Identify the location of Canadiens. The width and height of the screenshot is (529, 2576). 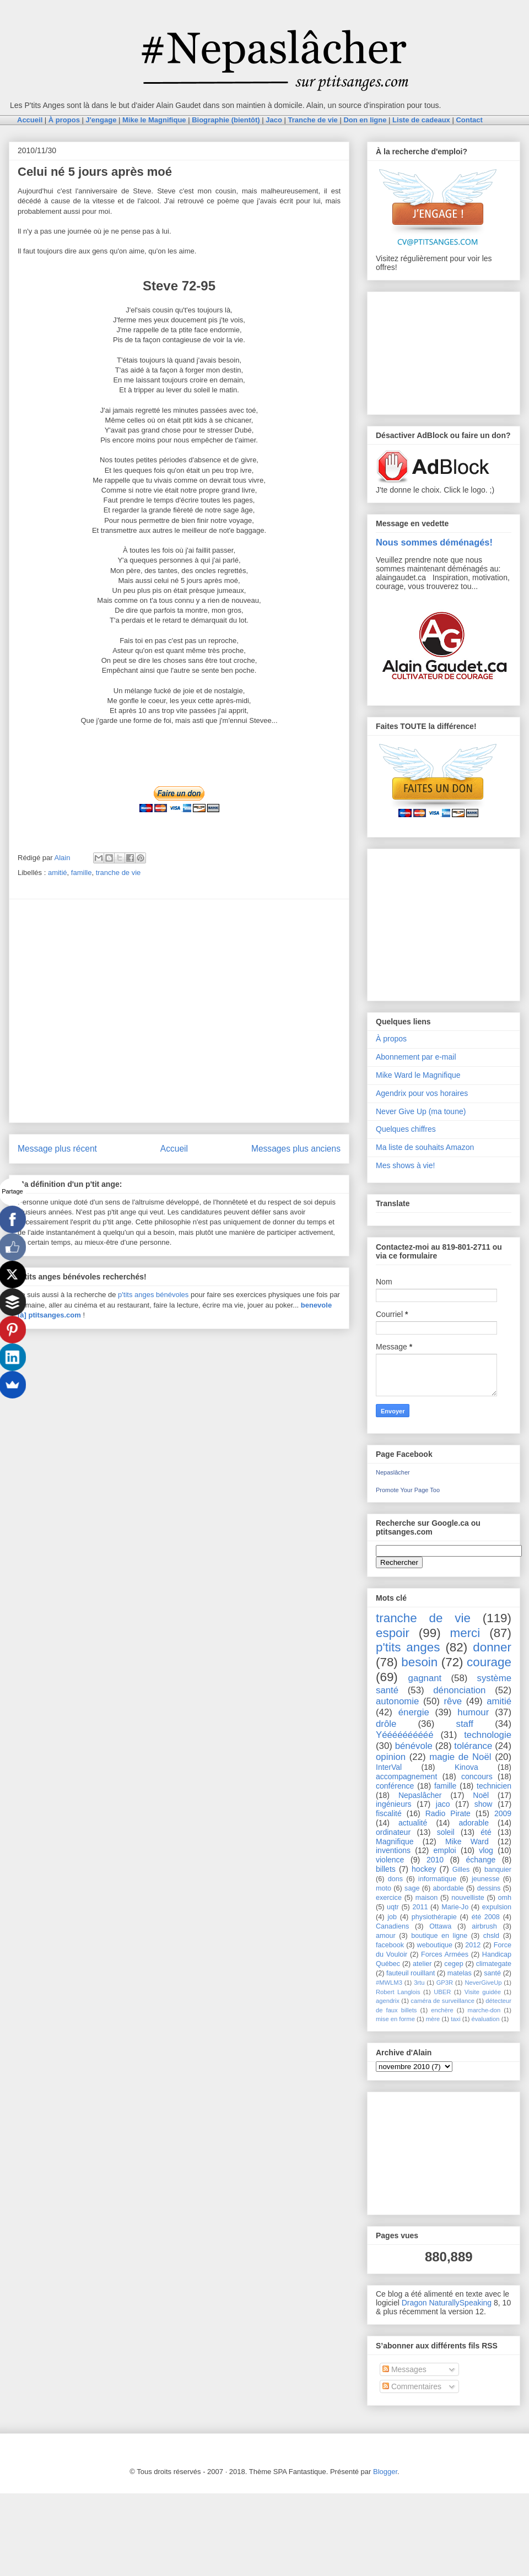
(392, 1926).